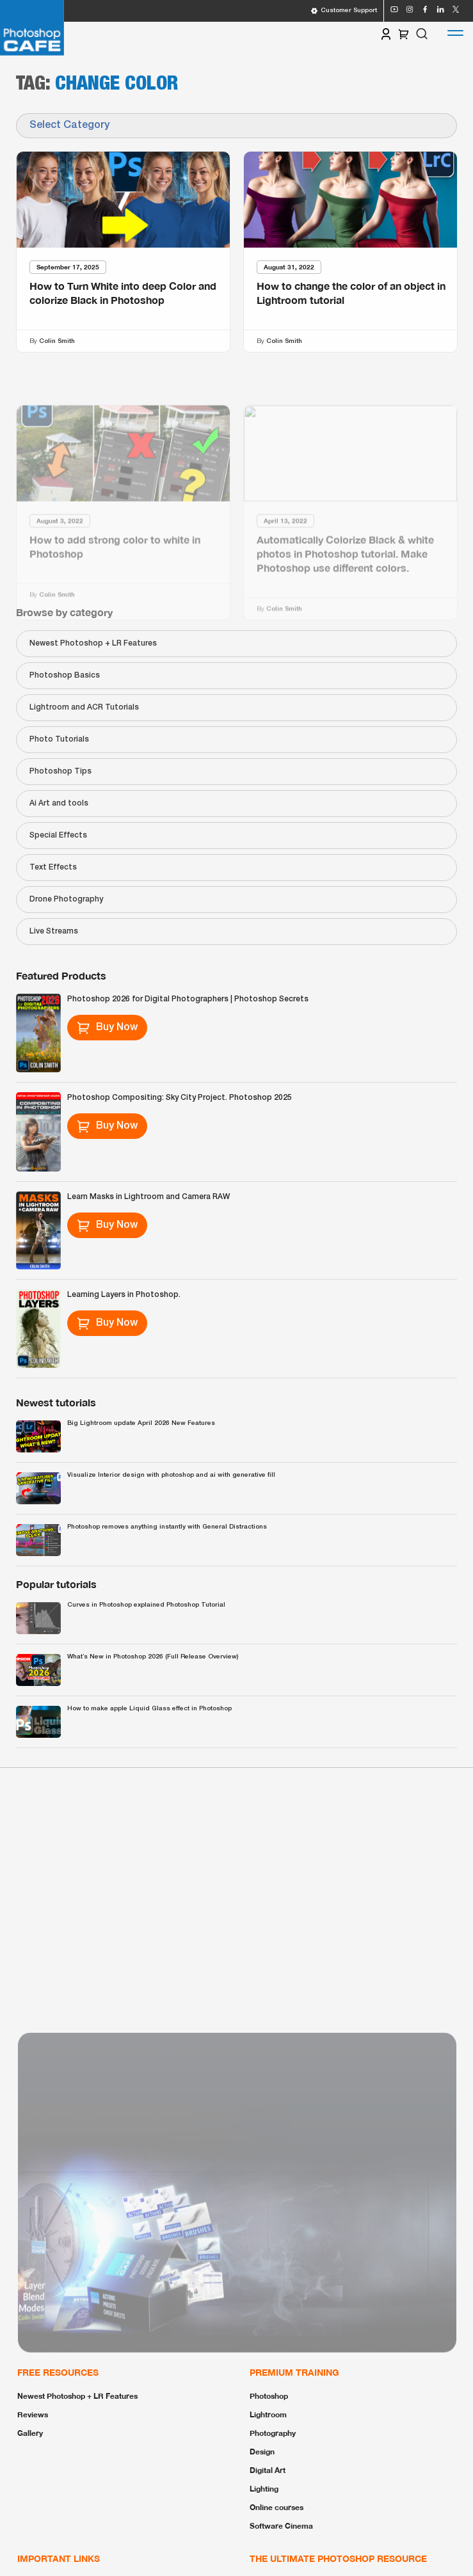  What do you see at coordinates (32, 2414) in the screenshot?
I see `Reviews` at bounding box center [32, 2414].